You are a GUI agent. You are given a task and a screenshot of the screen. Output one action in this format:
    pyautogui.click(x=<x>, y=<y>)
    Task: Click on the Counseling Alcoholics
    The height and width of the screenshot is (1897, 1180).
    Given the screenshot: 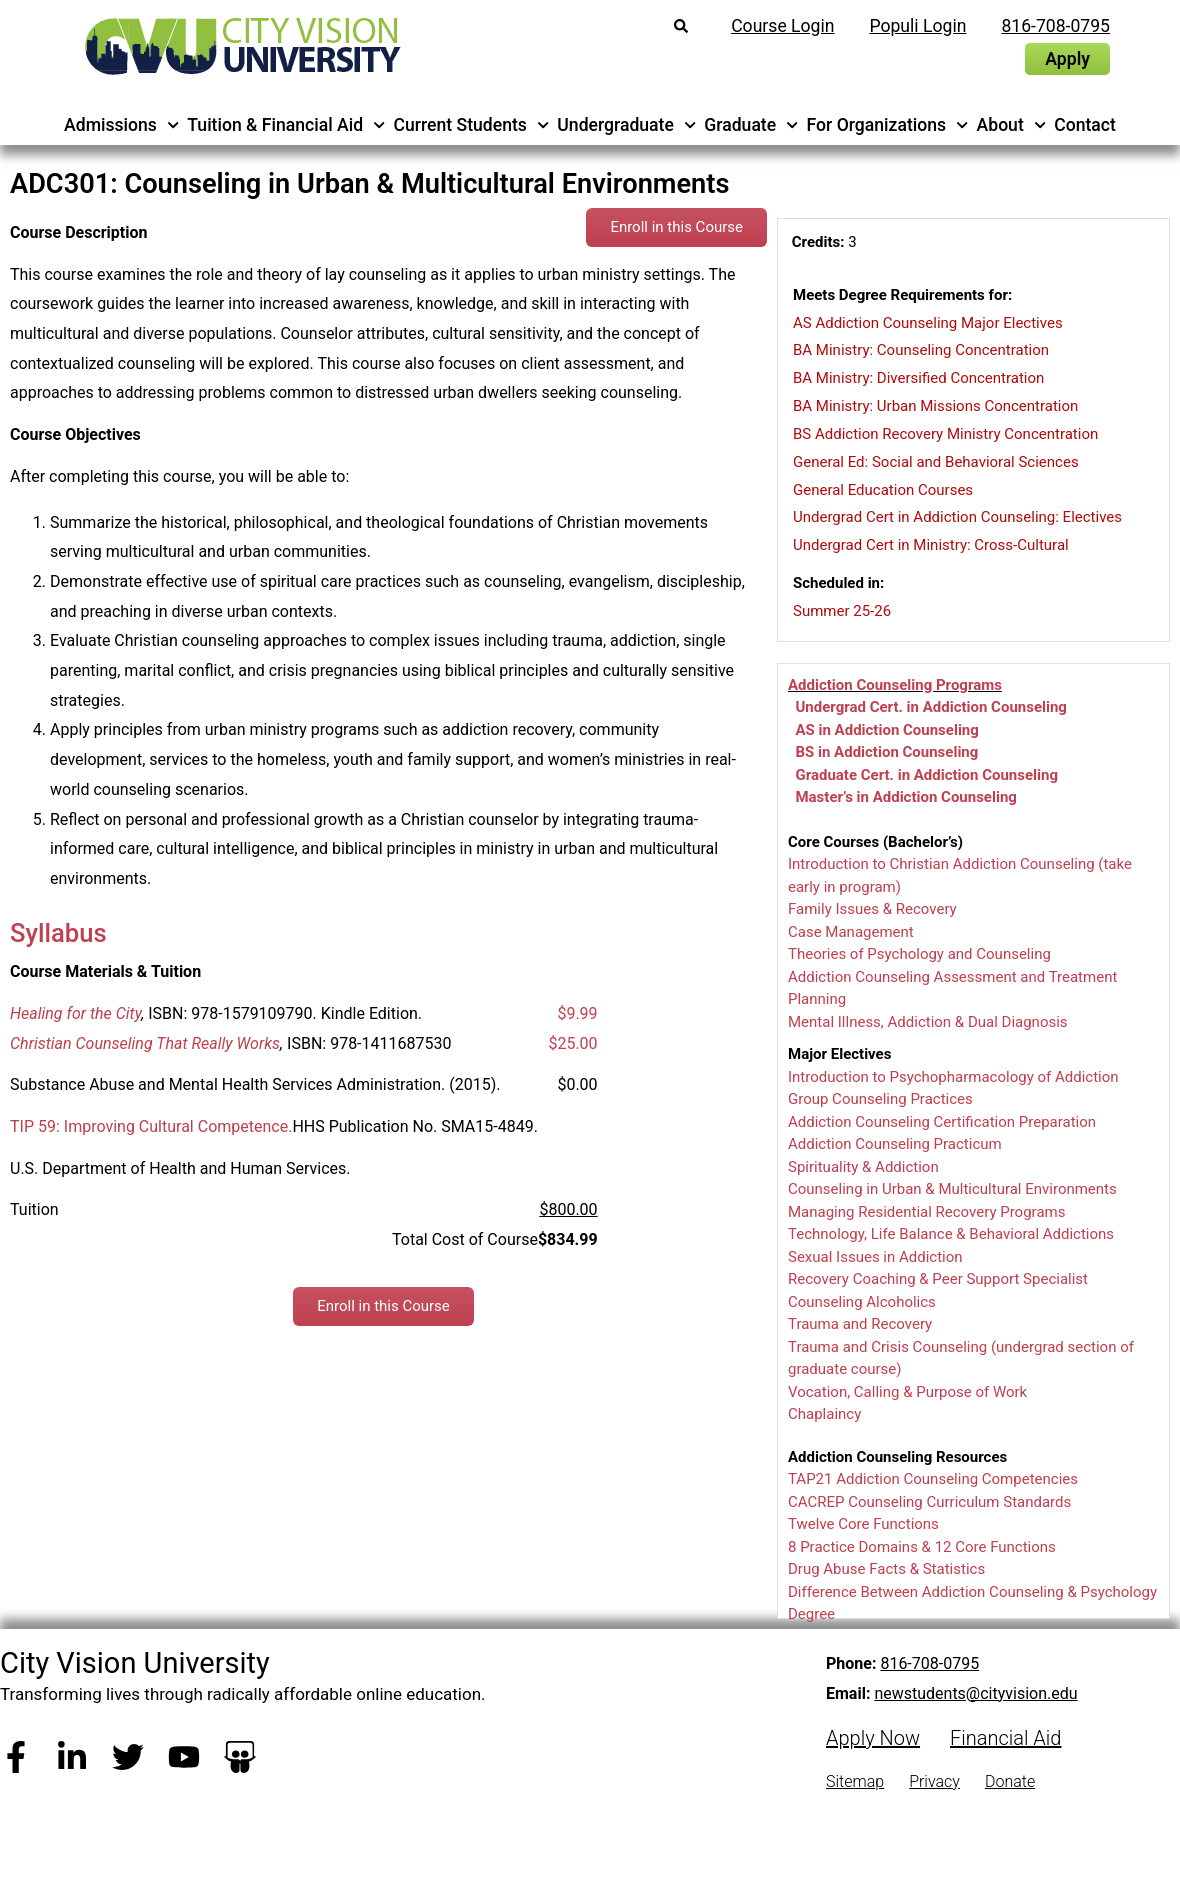 What is the action you would take?
    pyautogui.click(x=862, y=1302)
    